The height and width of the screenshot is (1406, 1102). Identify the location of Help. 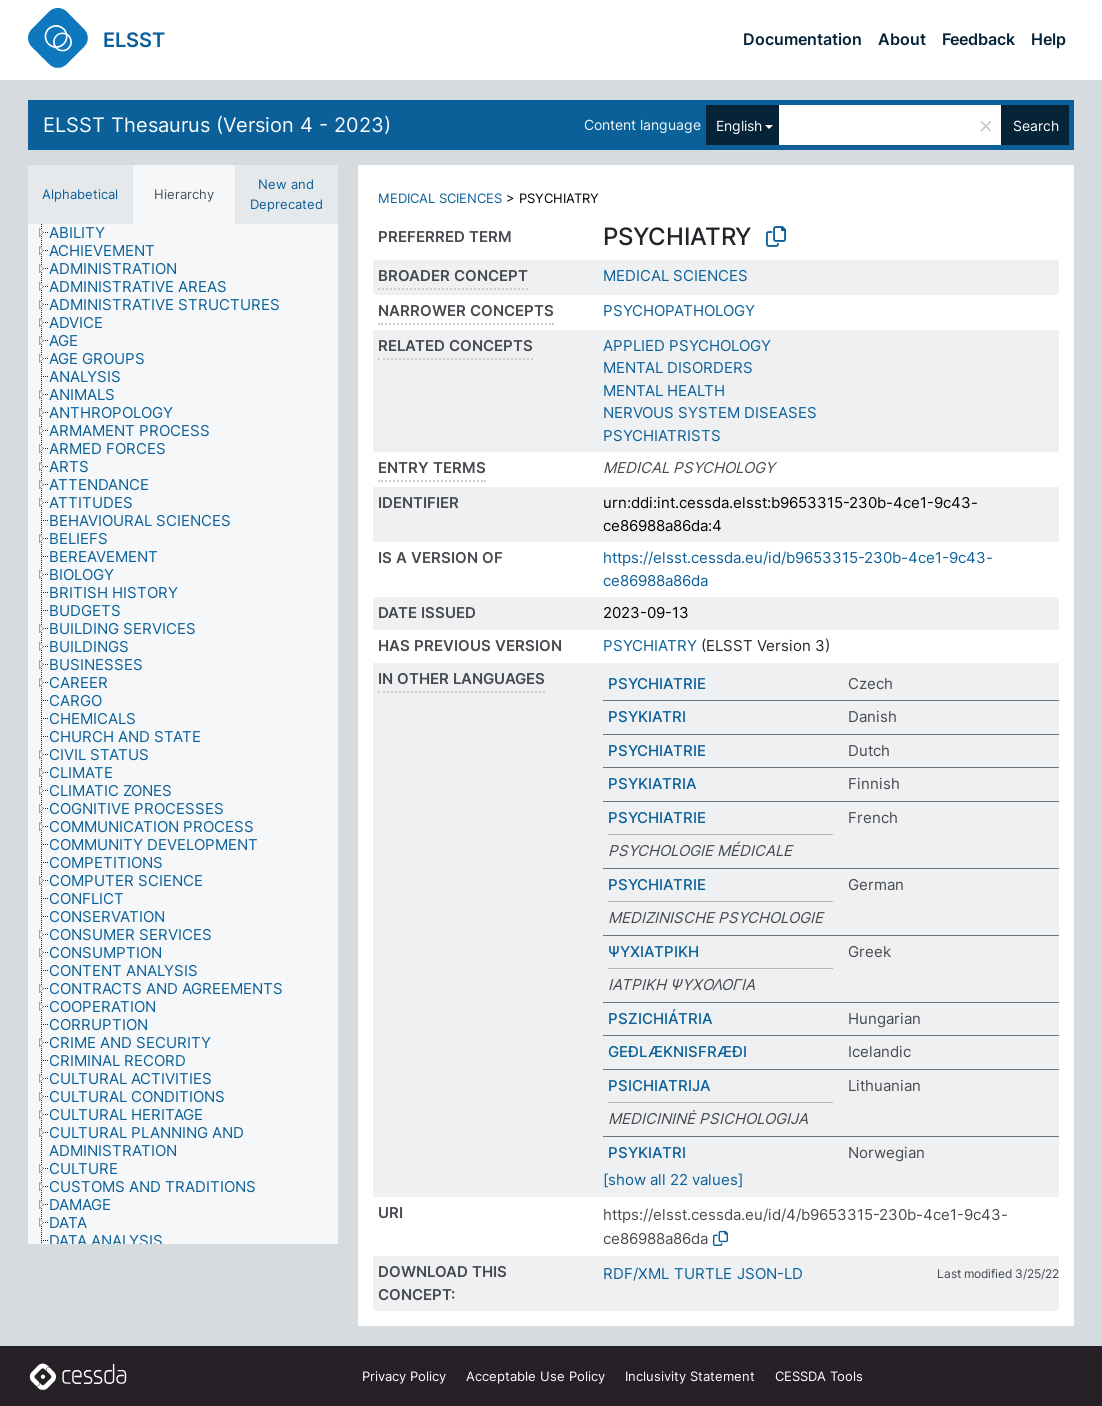
(1048, 39).